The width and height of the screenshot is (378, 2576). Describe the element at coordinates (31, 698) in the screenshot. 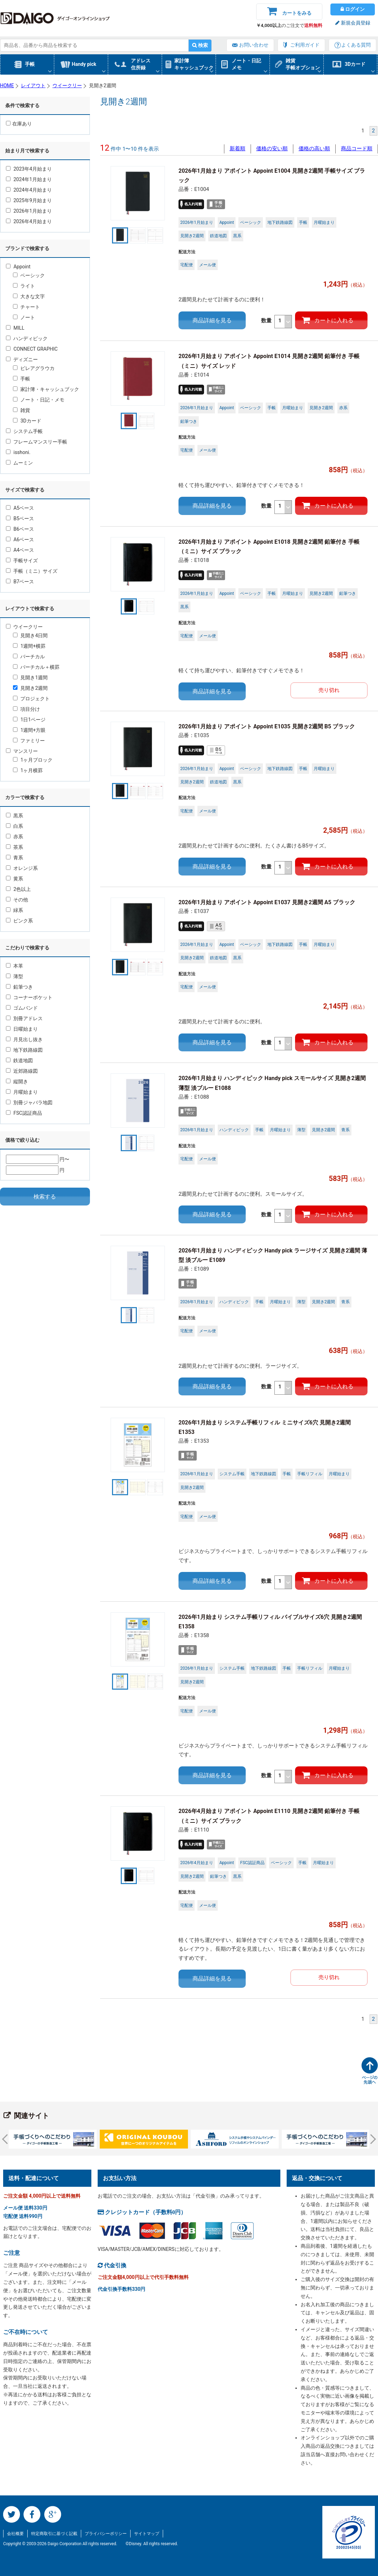

I see `プロジェクト` at that location.